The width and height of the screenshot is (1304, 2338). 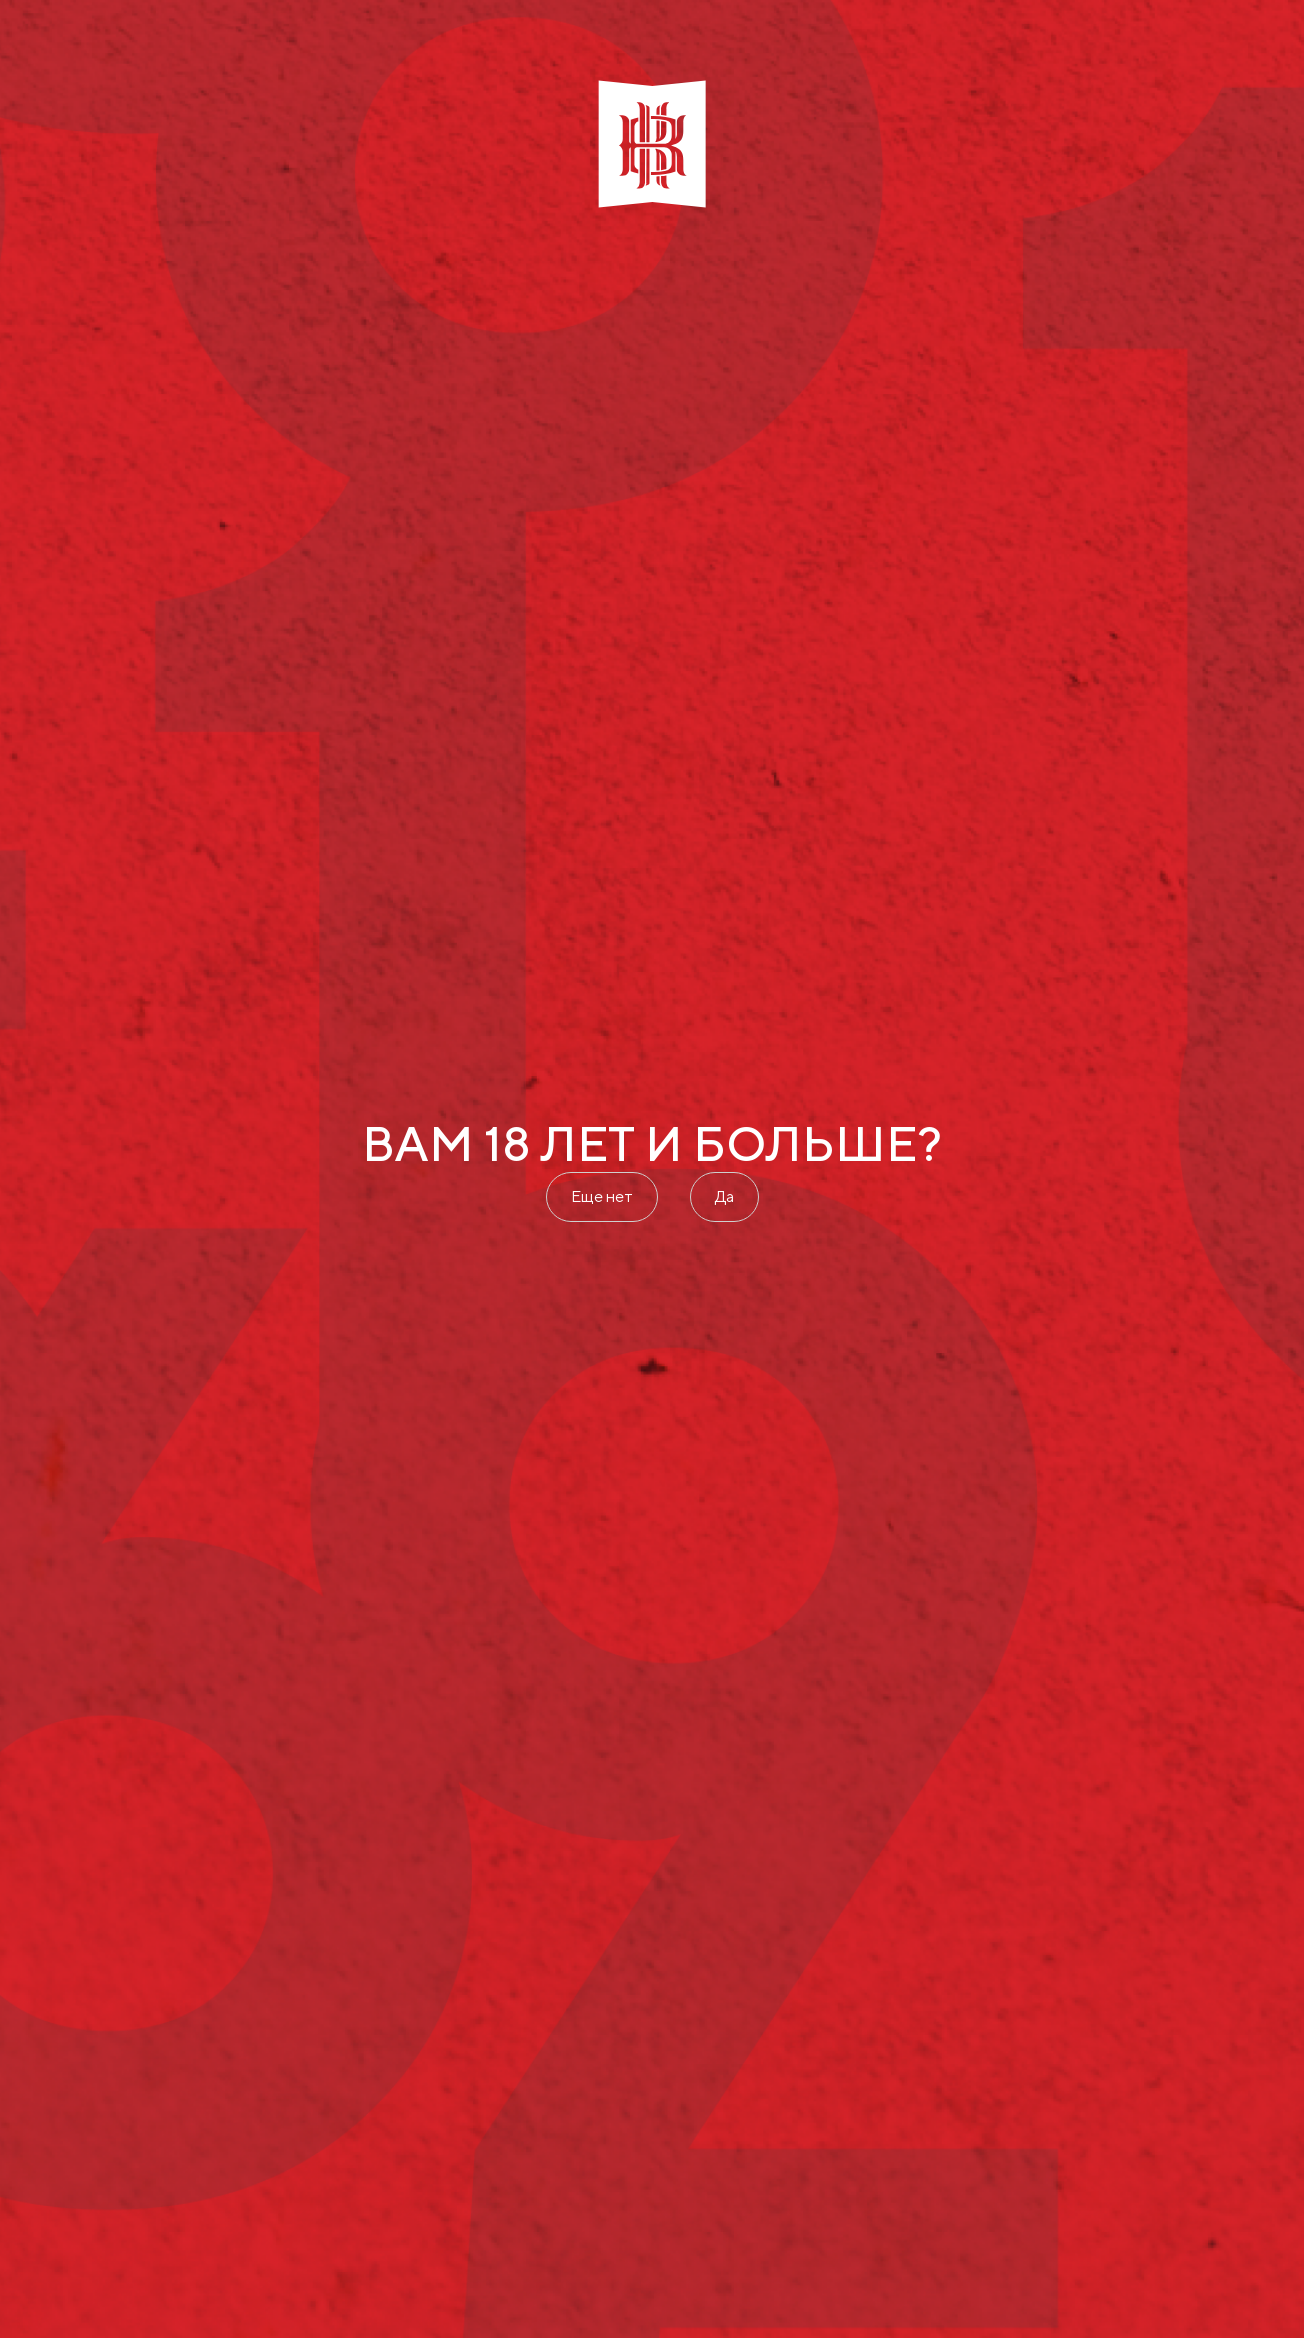 What do you see at coordinates (602, 1196) in the screenshot?
I see `Еще нет` at bounding box center [602, 1196].